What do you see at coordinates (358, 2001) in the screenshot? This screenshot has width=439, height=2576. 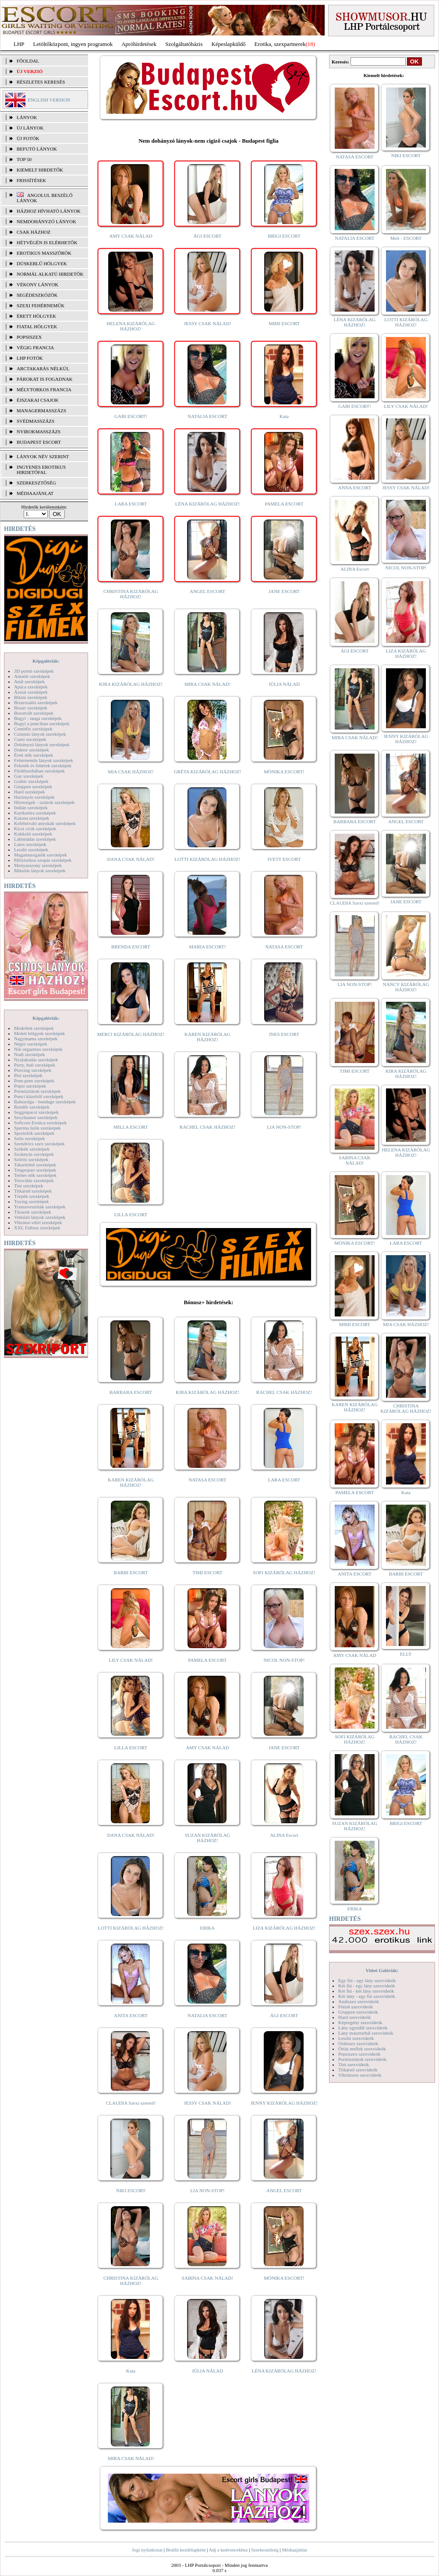 I see `Análszex szexvideók` at bounding box center [358, 2001].